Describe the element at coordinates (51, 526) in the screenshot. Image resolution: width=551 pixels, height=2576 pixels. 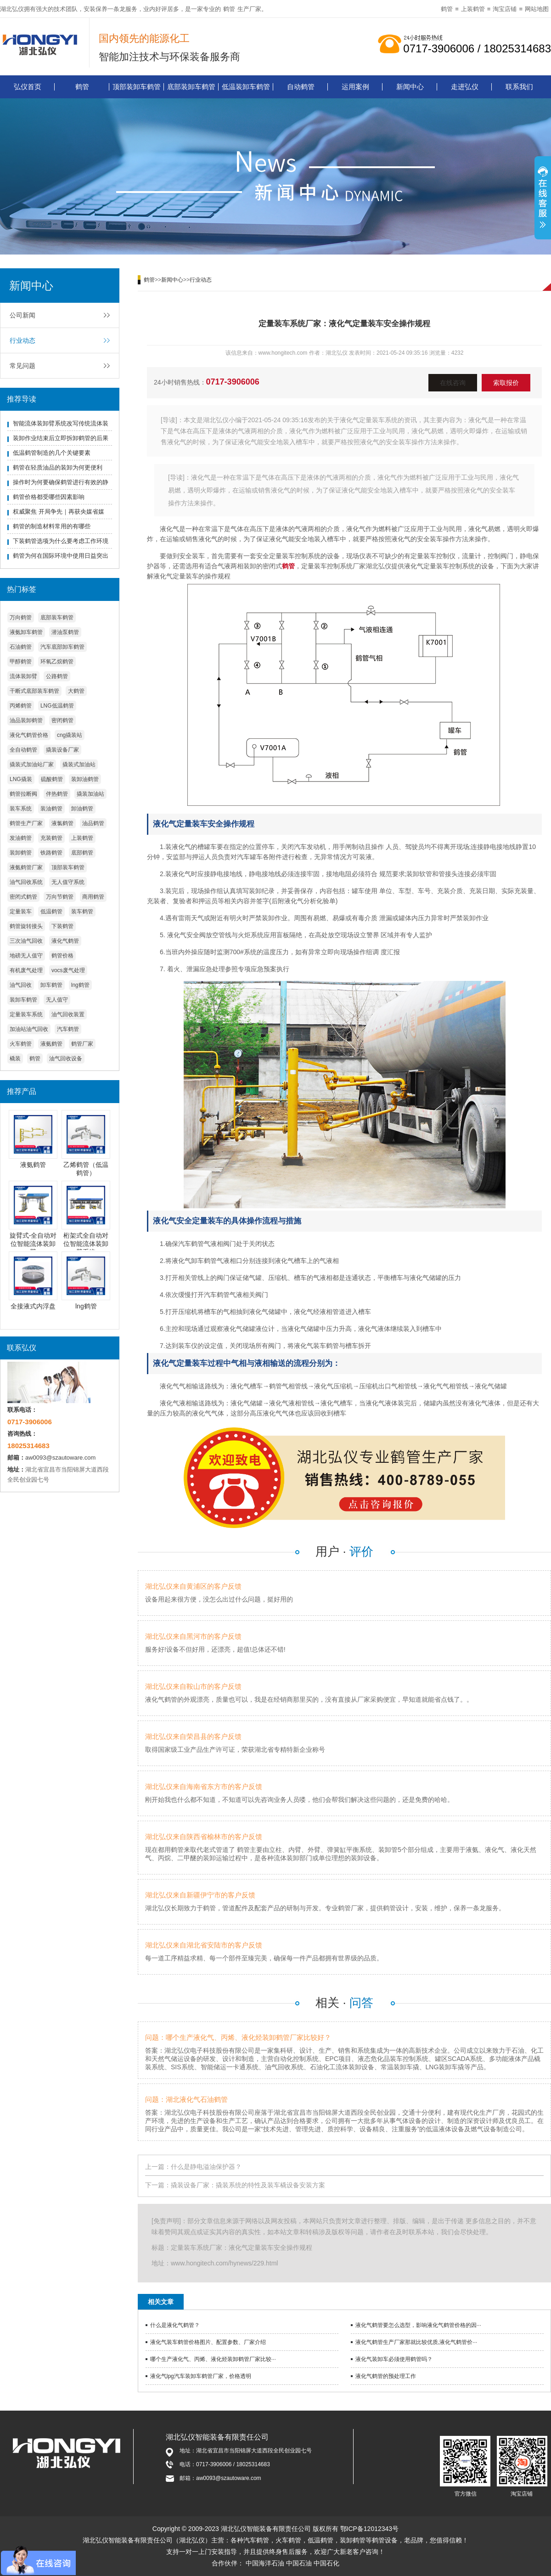
I see `鹤管的制造材料常用的有哪些` at that location.